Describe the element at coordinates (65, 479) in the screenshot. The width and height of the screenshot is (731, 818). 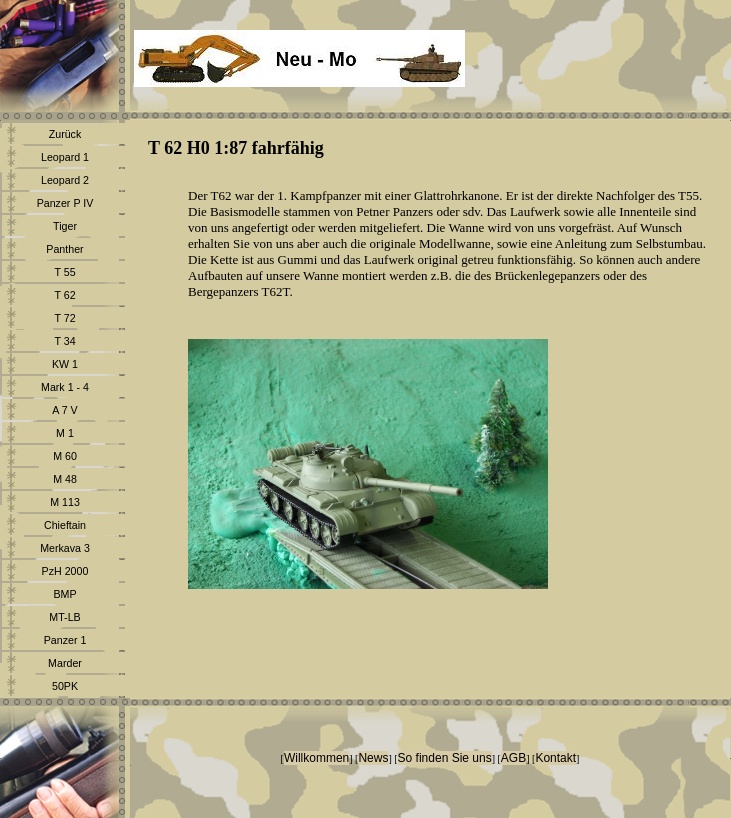
I see `M 48` at that location.